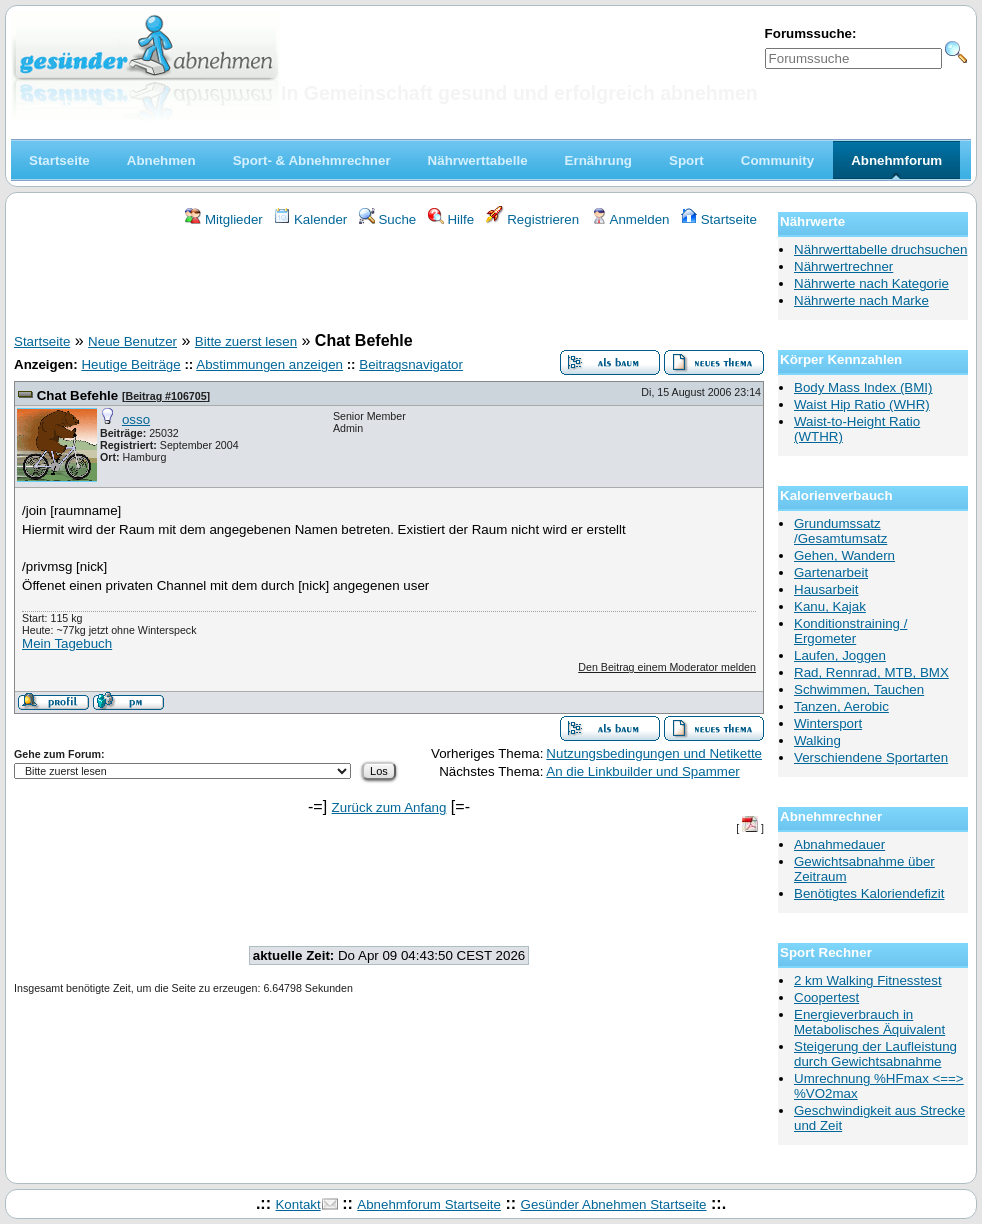 This screenshot has height=1224, width=982. What do you see at coordinates (165, 396) in the screenshot?
I see `Beitrag #106705` at bounding box center [165, 396].